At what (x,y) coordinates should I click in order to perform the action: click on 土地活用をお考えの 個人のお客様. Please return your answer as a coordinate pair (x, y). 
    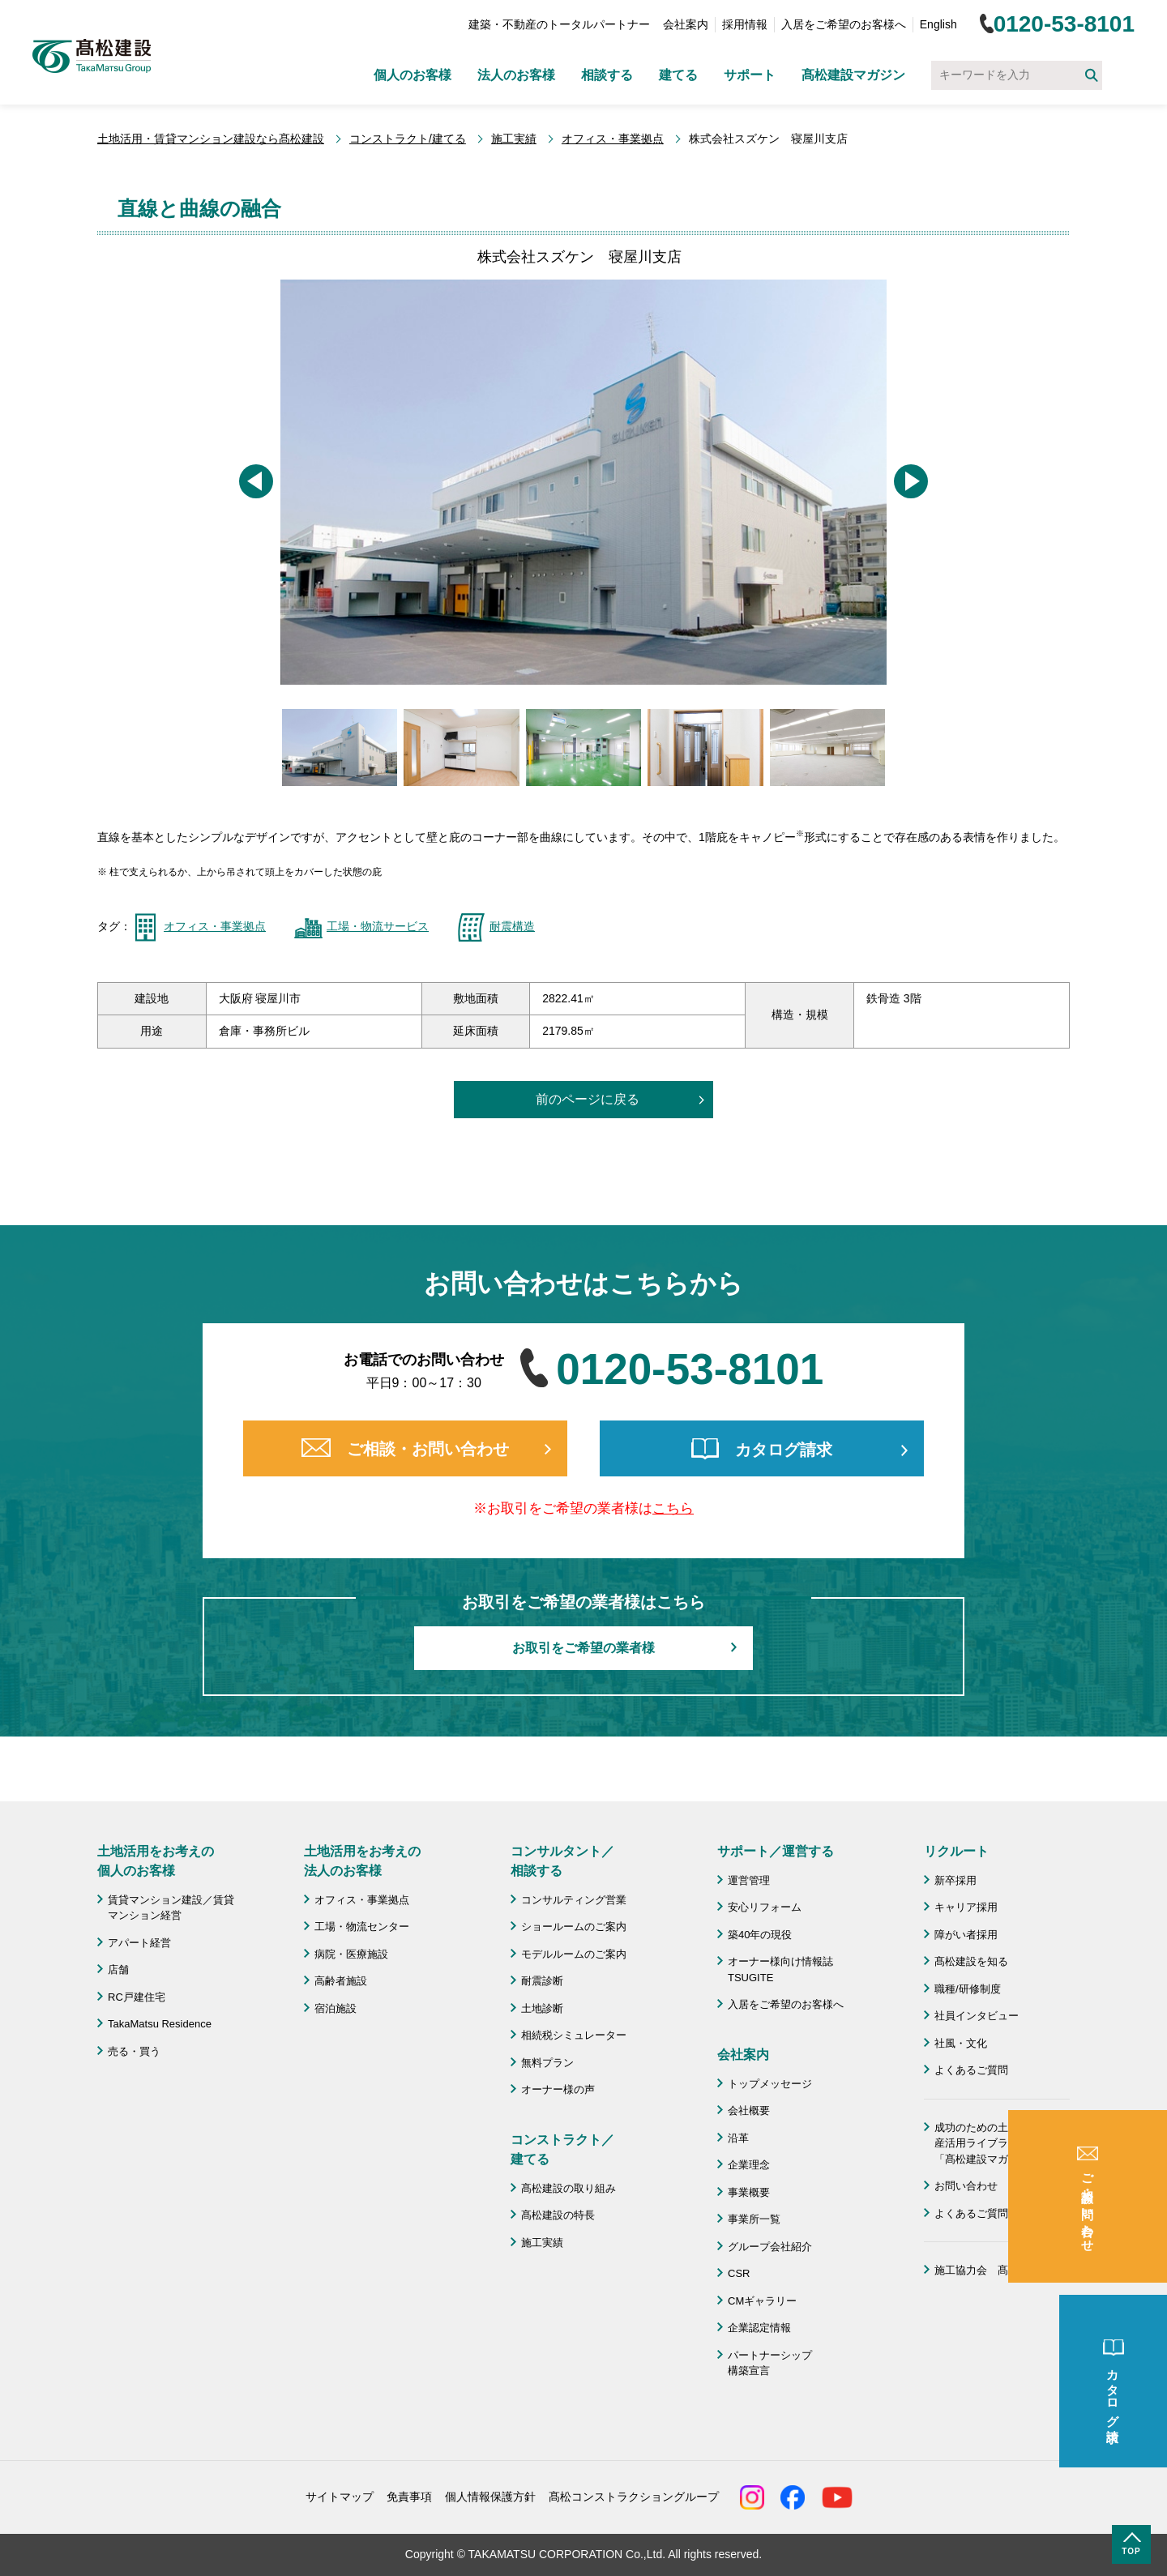
    Looking at the image, I should click on (155, 1861).